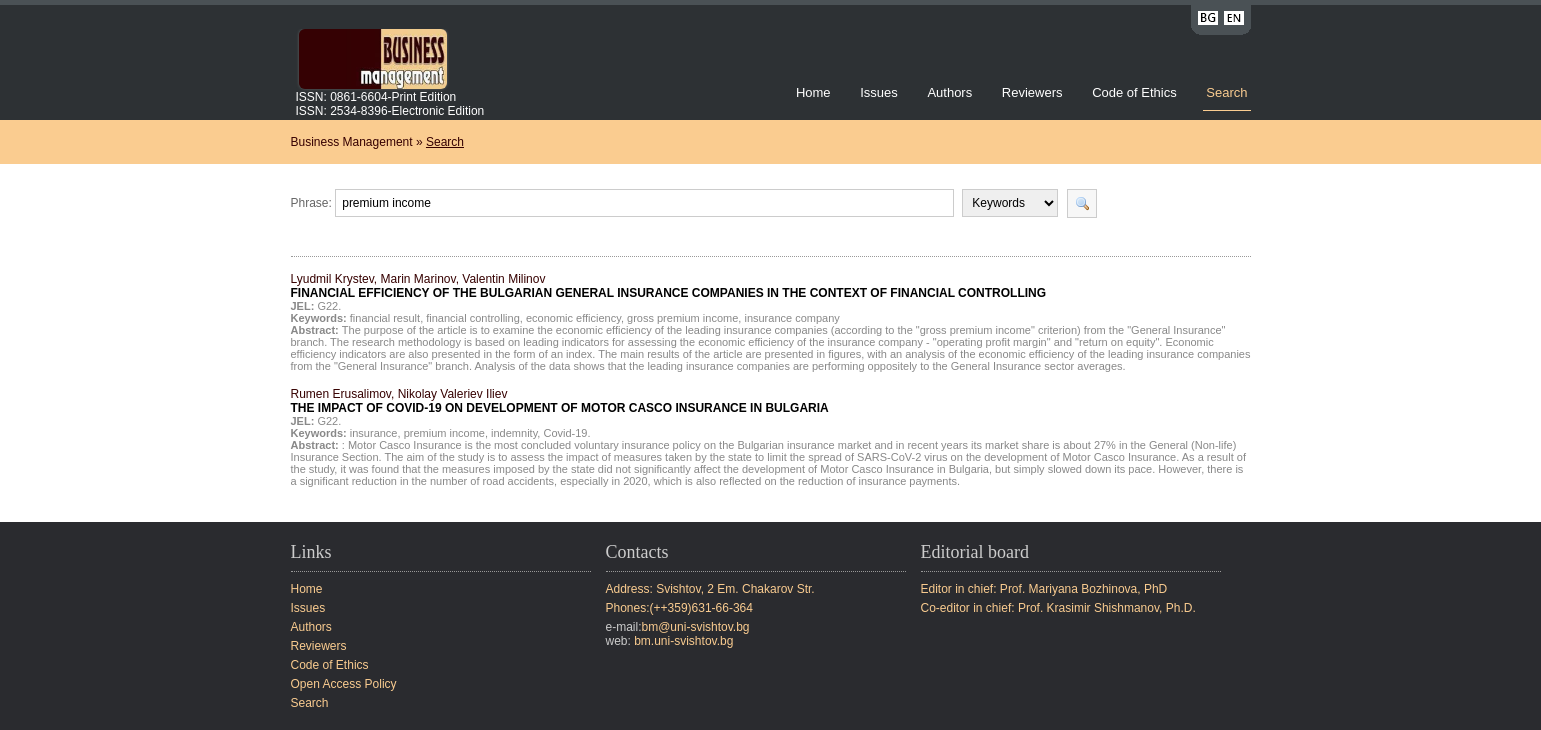 The width and height of the screenshot is (1541, 730). Describe the element at coordinates (344, 684) in the screenshot. I see `Open Access Policy` at that location.